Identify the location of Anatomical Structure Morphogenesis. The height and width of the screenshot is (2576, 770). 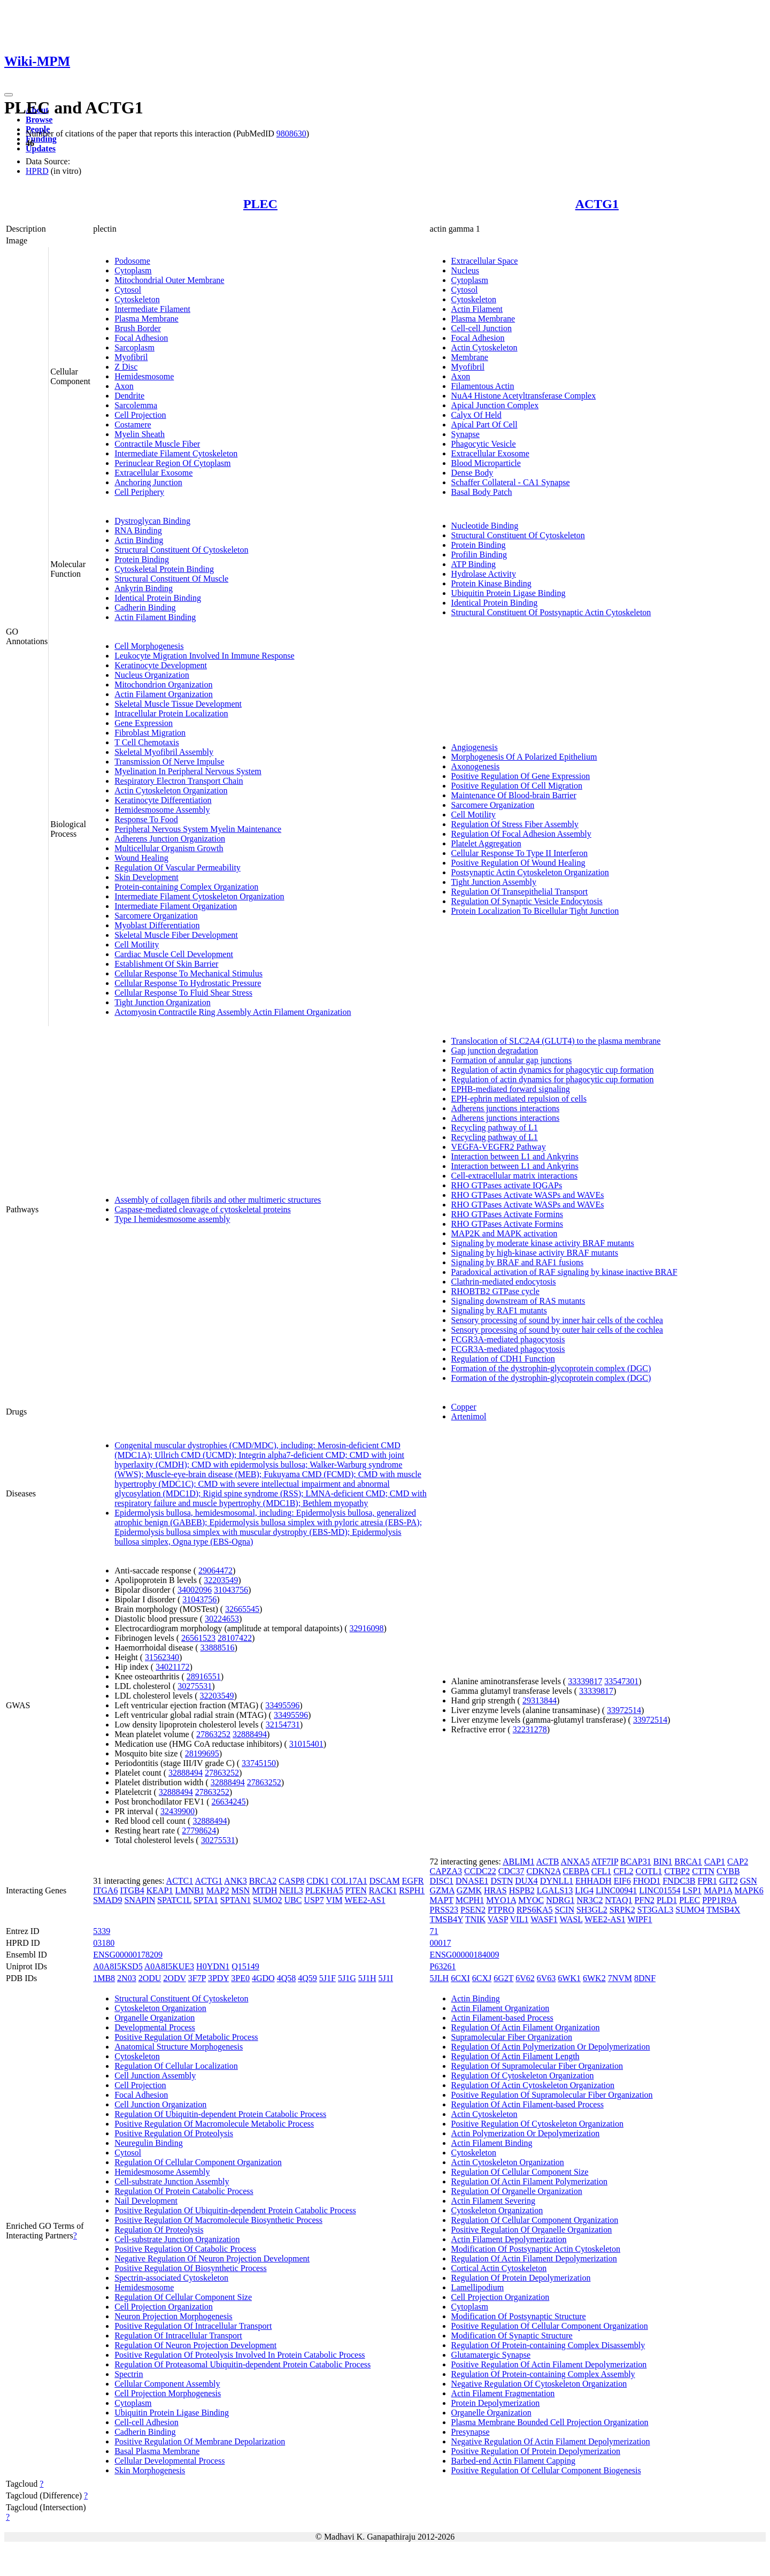
(178, 2046).